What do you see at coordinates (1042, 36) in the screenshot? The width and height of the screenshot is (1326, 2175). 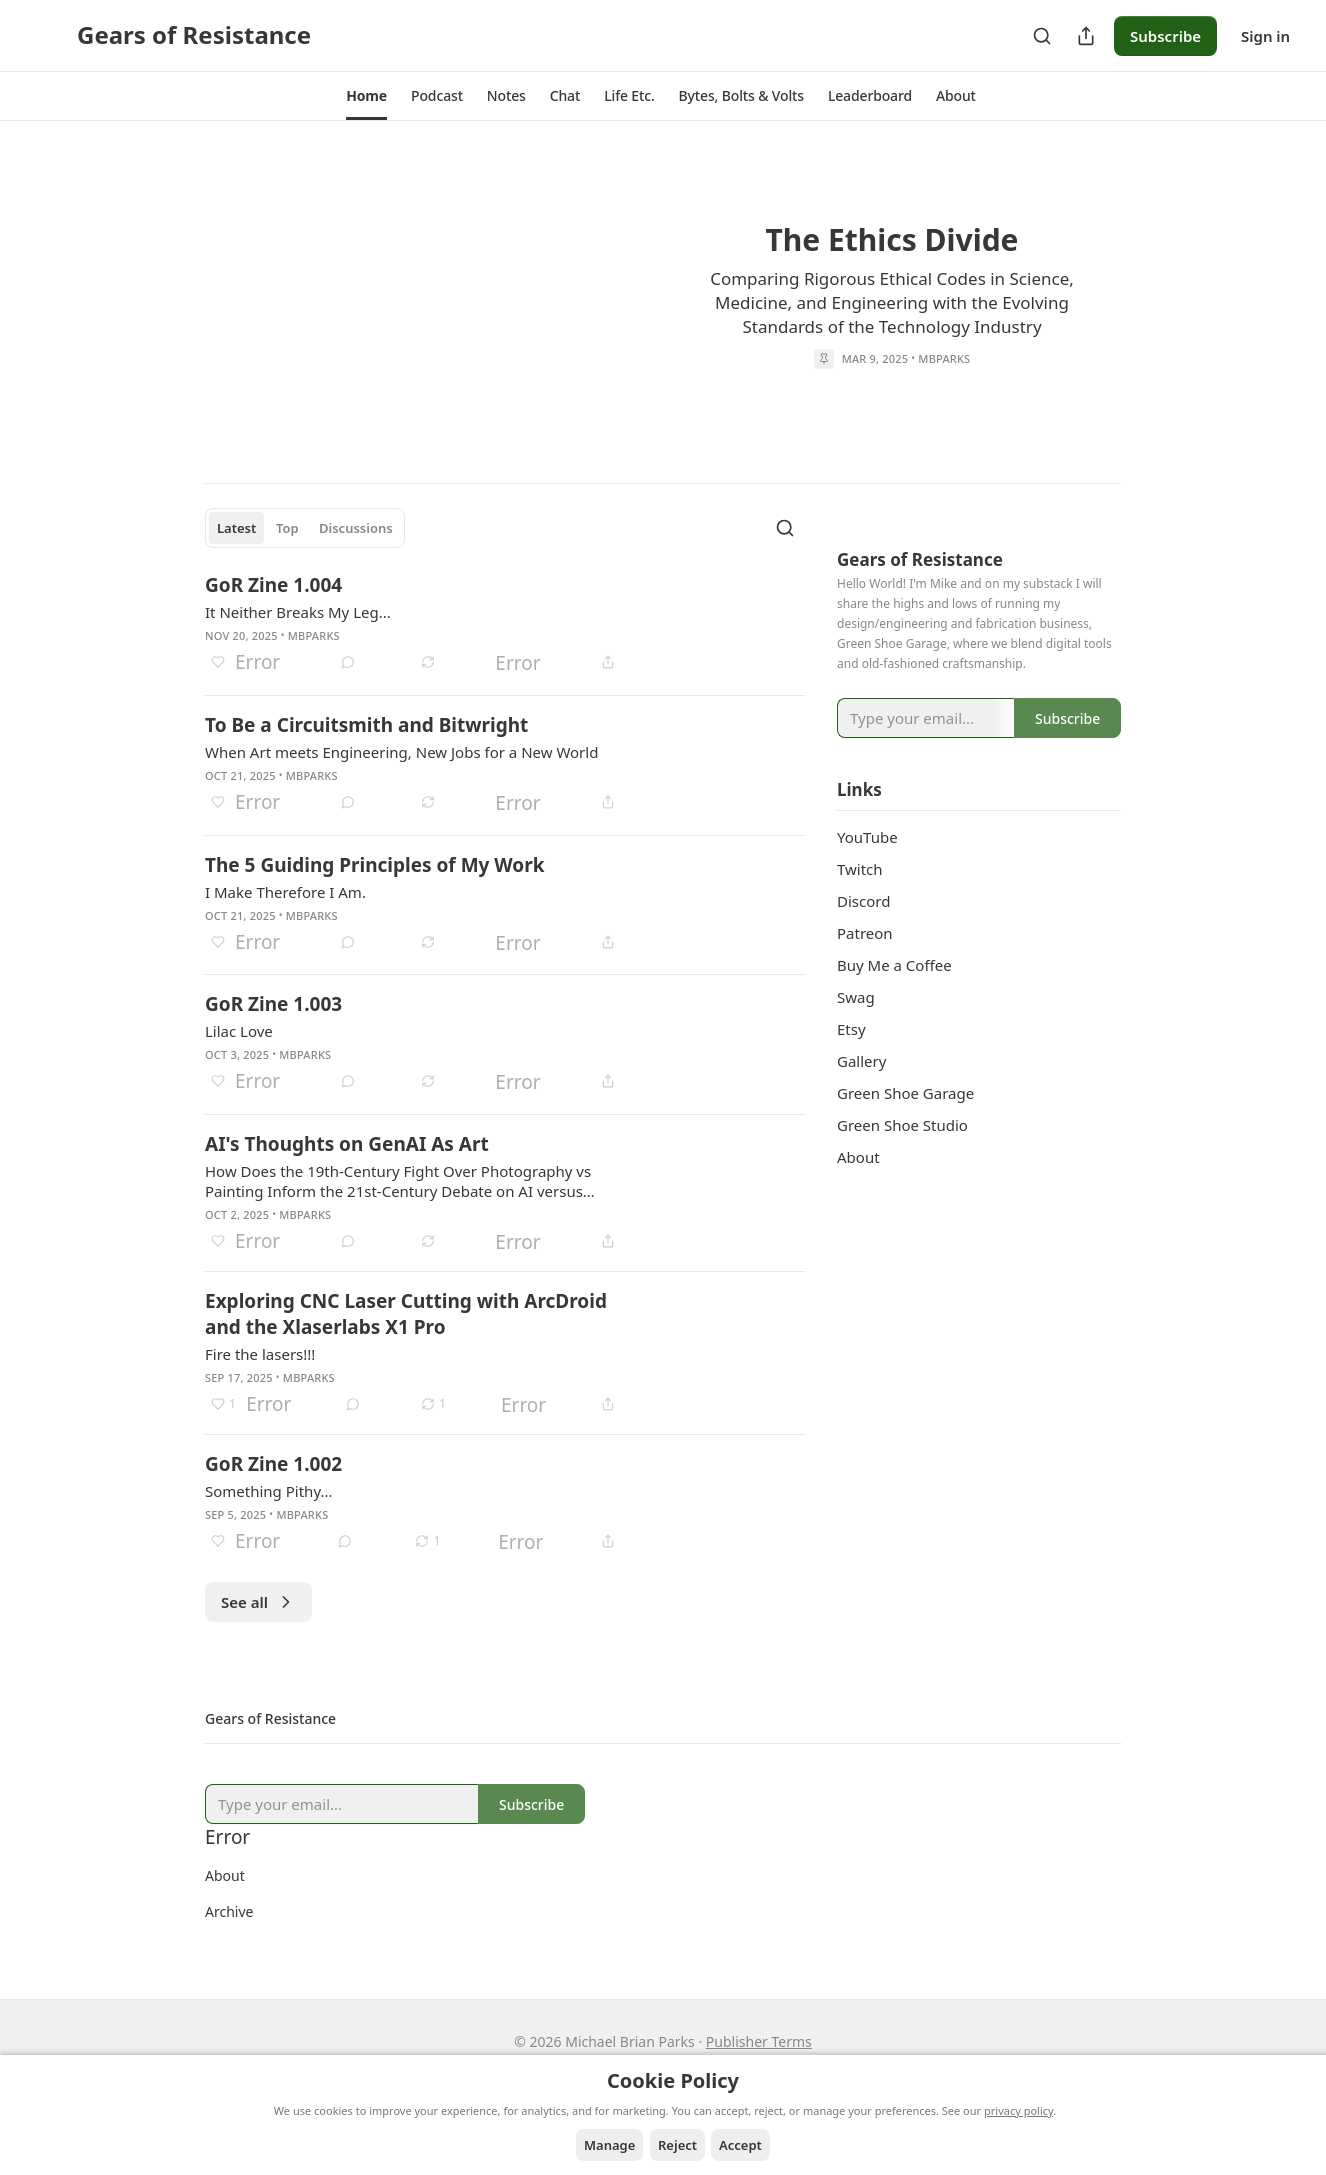 I see `[Search]` at bounding box center [1042, 36].